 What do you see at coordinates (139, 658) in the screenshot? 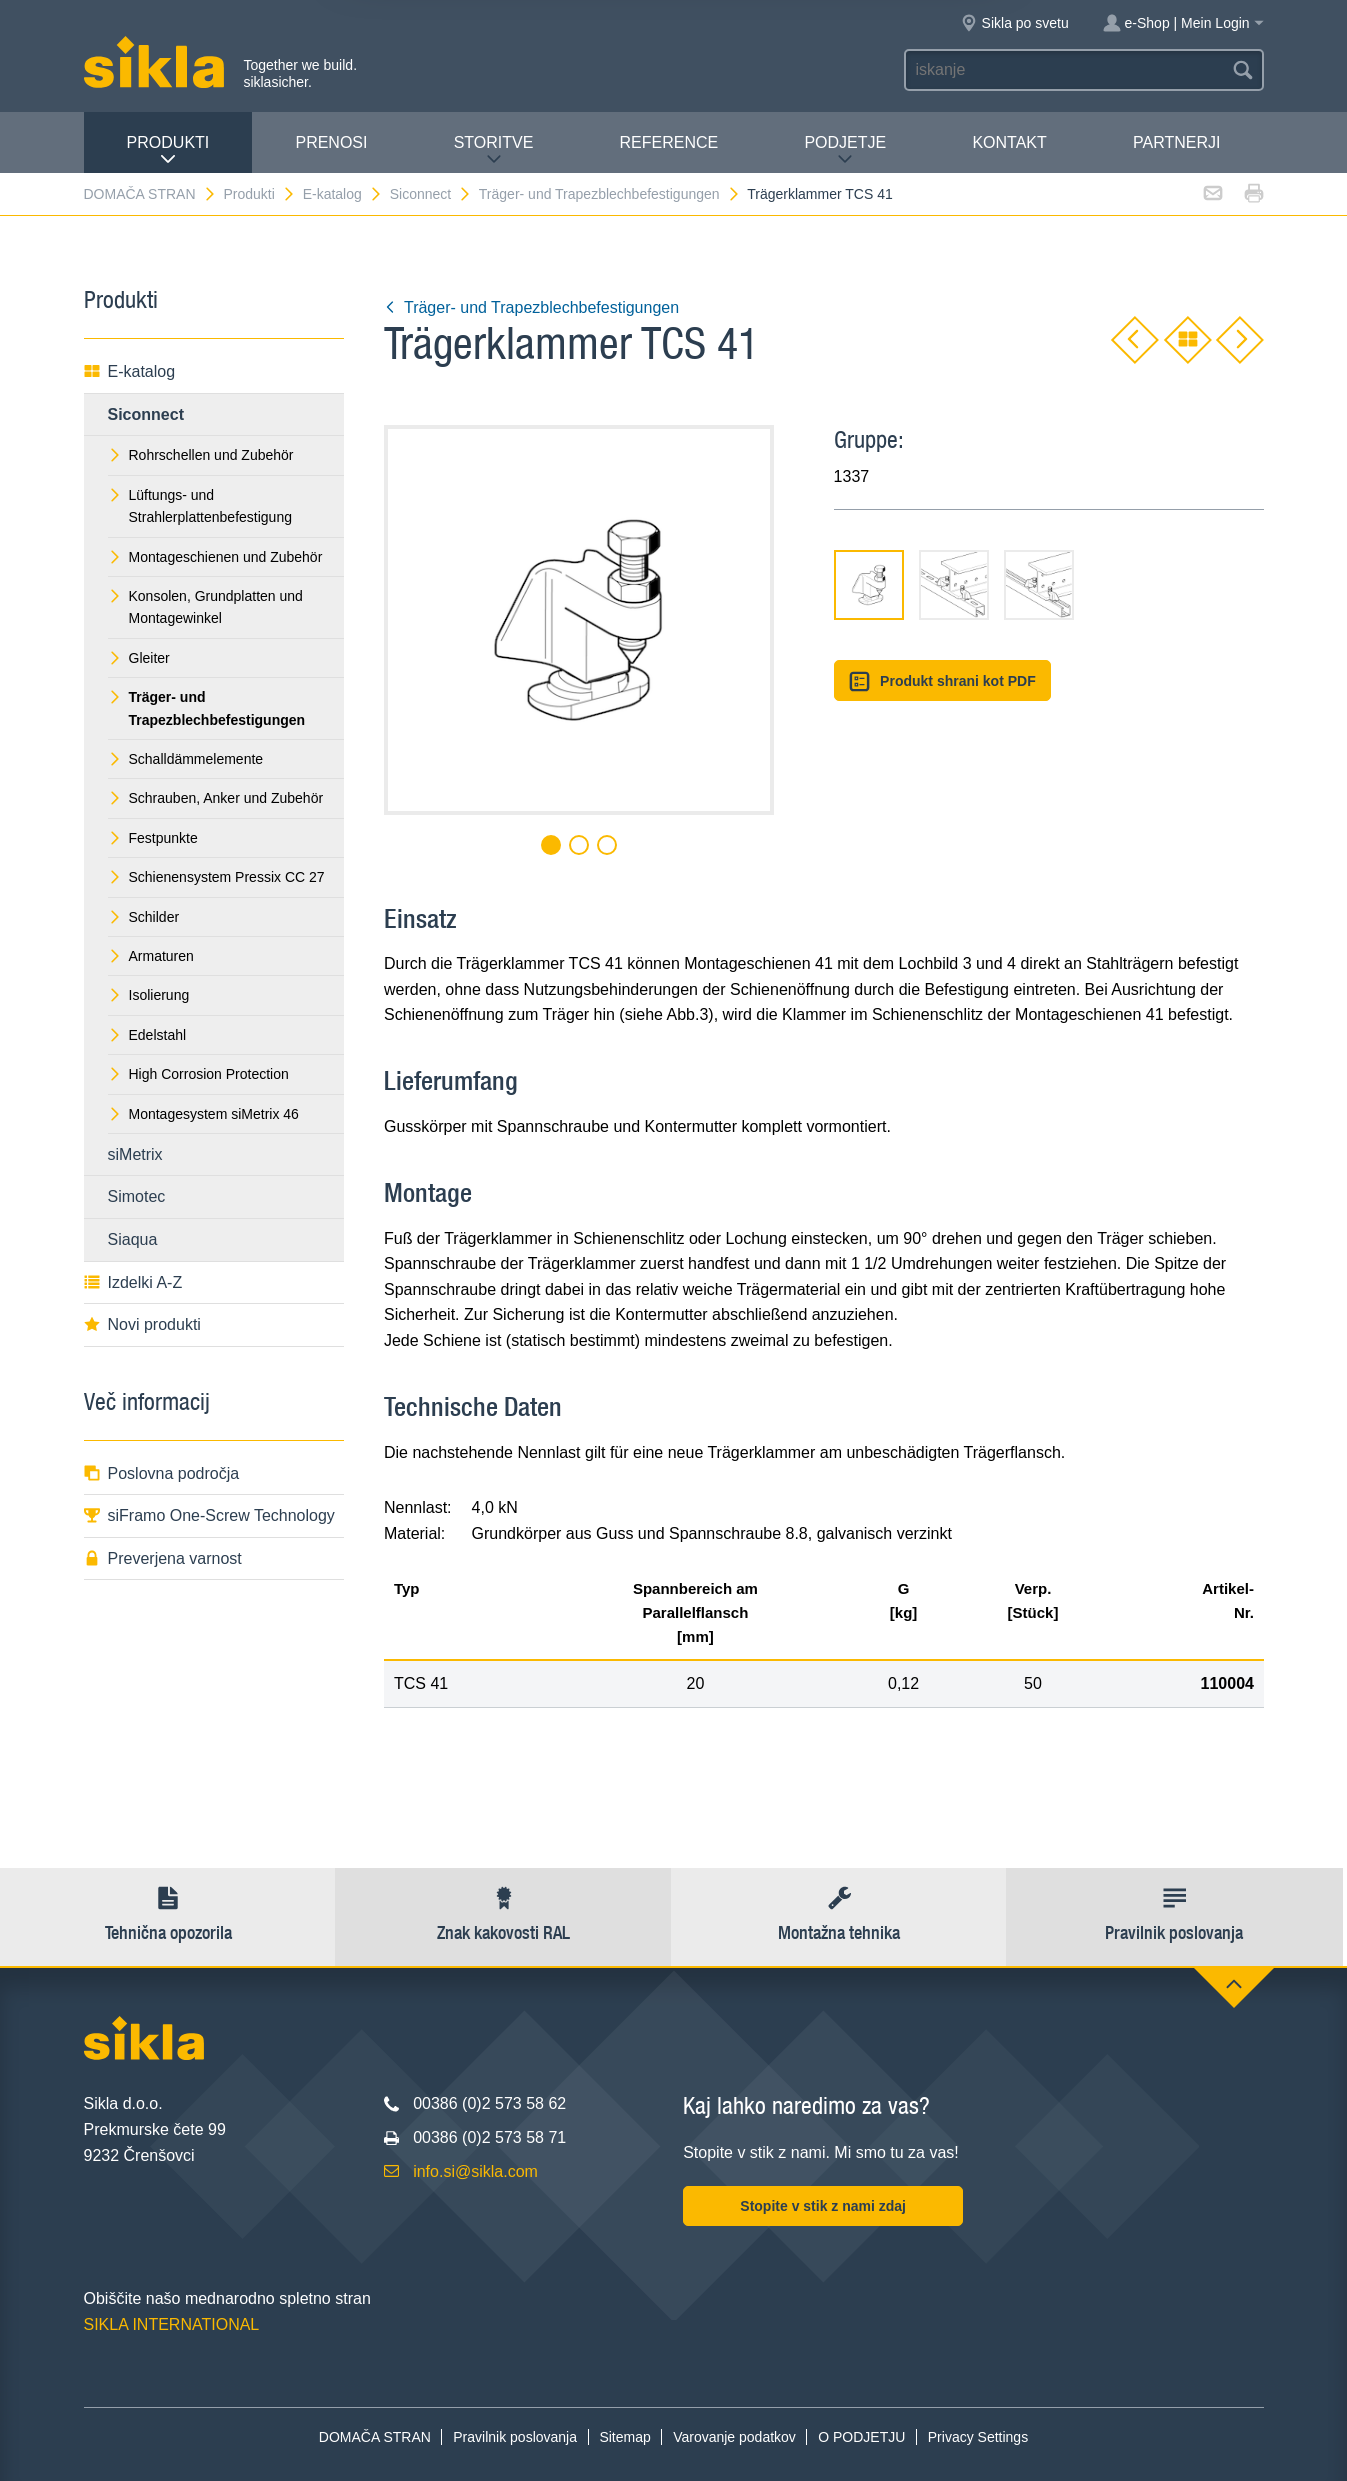
I see `Gleiter` at bounding box center [139, 658].